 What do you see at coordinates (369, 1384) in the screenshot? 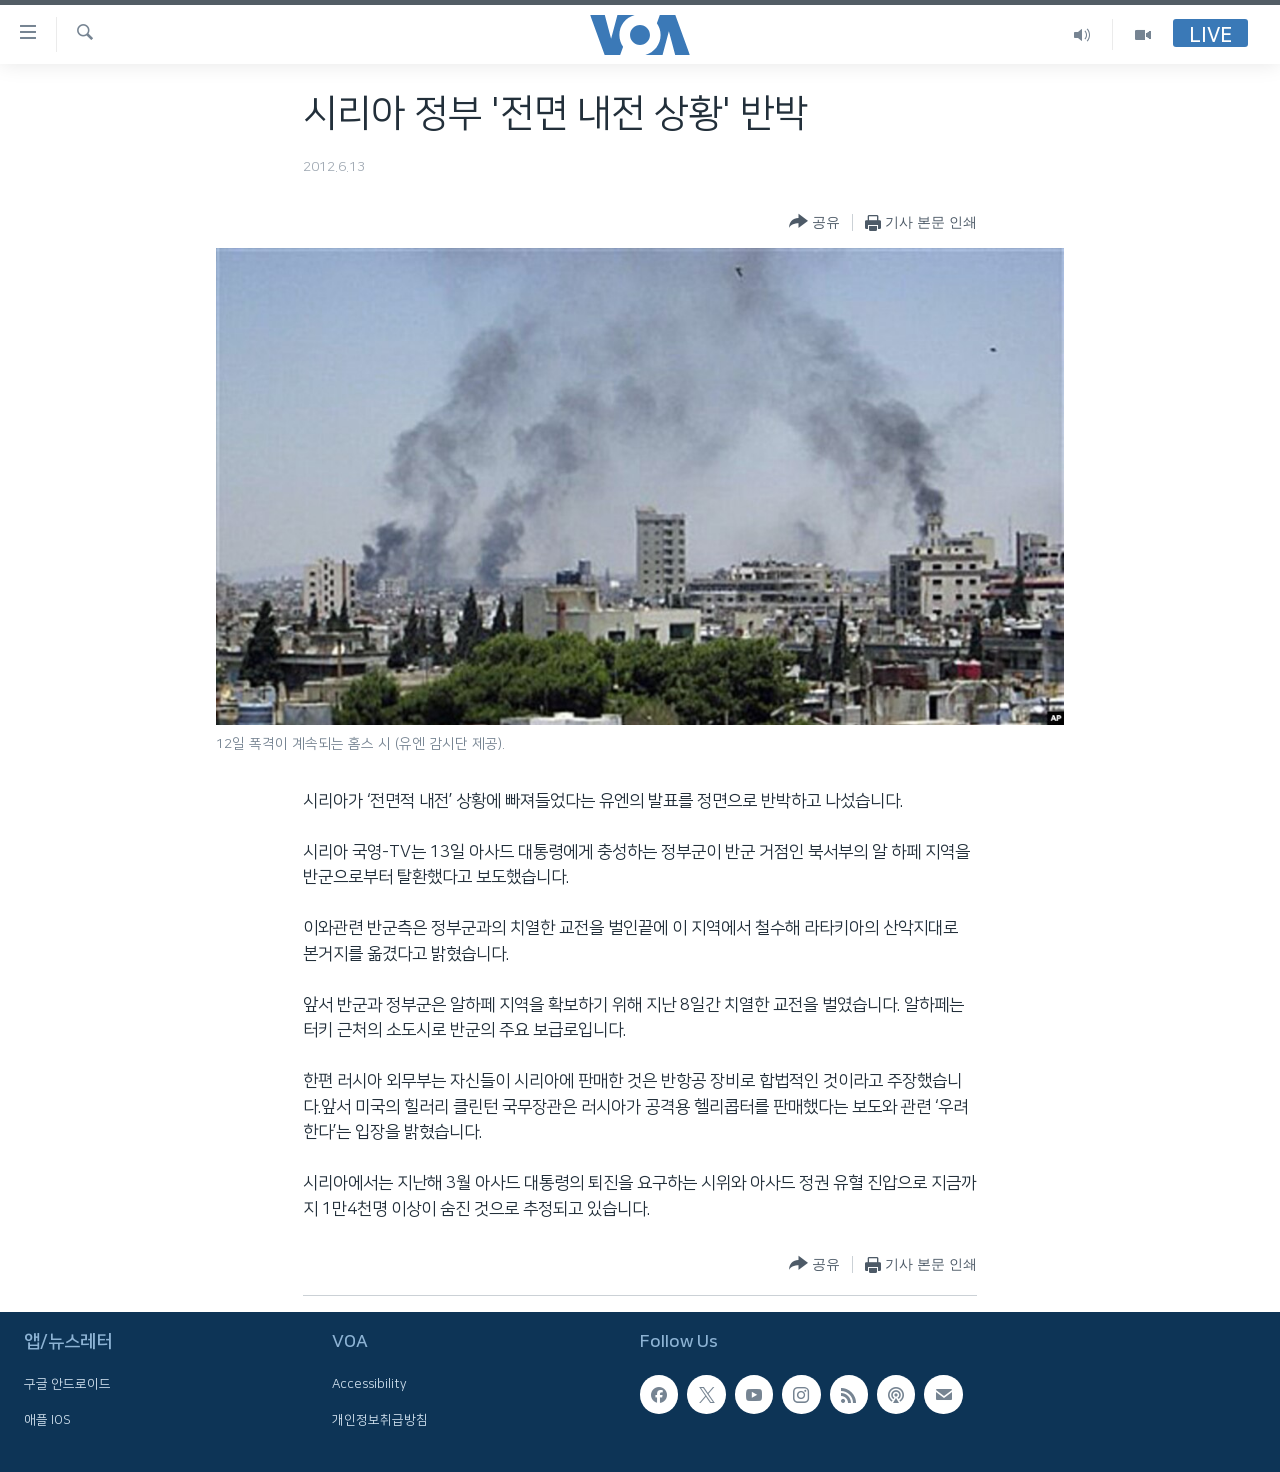
I see `Accessibility` at bounding box center [369, 1384].